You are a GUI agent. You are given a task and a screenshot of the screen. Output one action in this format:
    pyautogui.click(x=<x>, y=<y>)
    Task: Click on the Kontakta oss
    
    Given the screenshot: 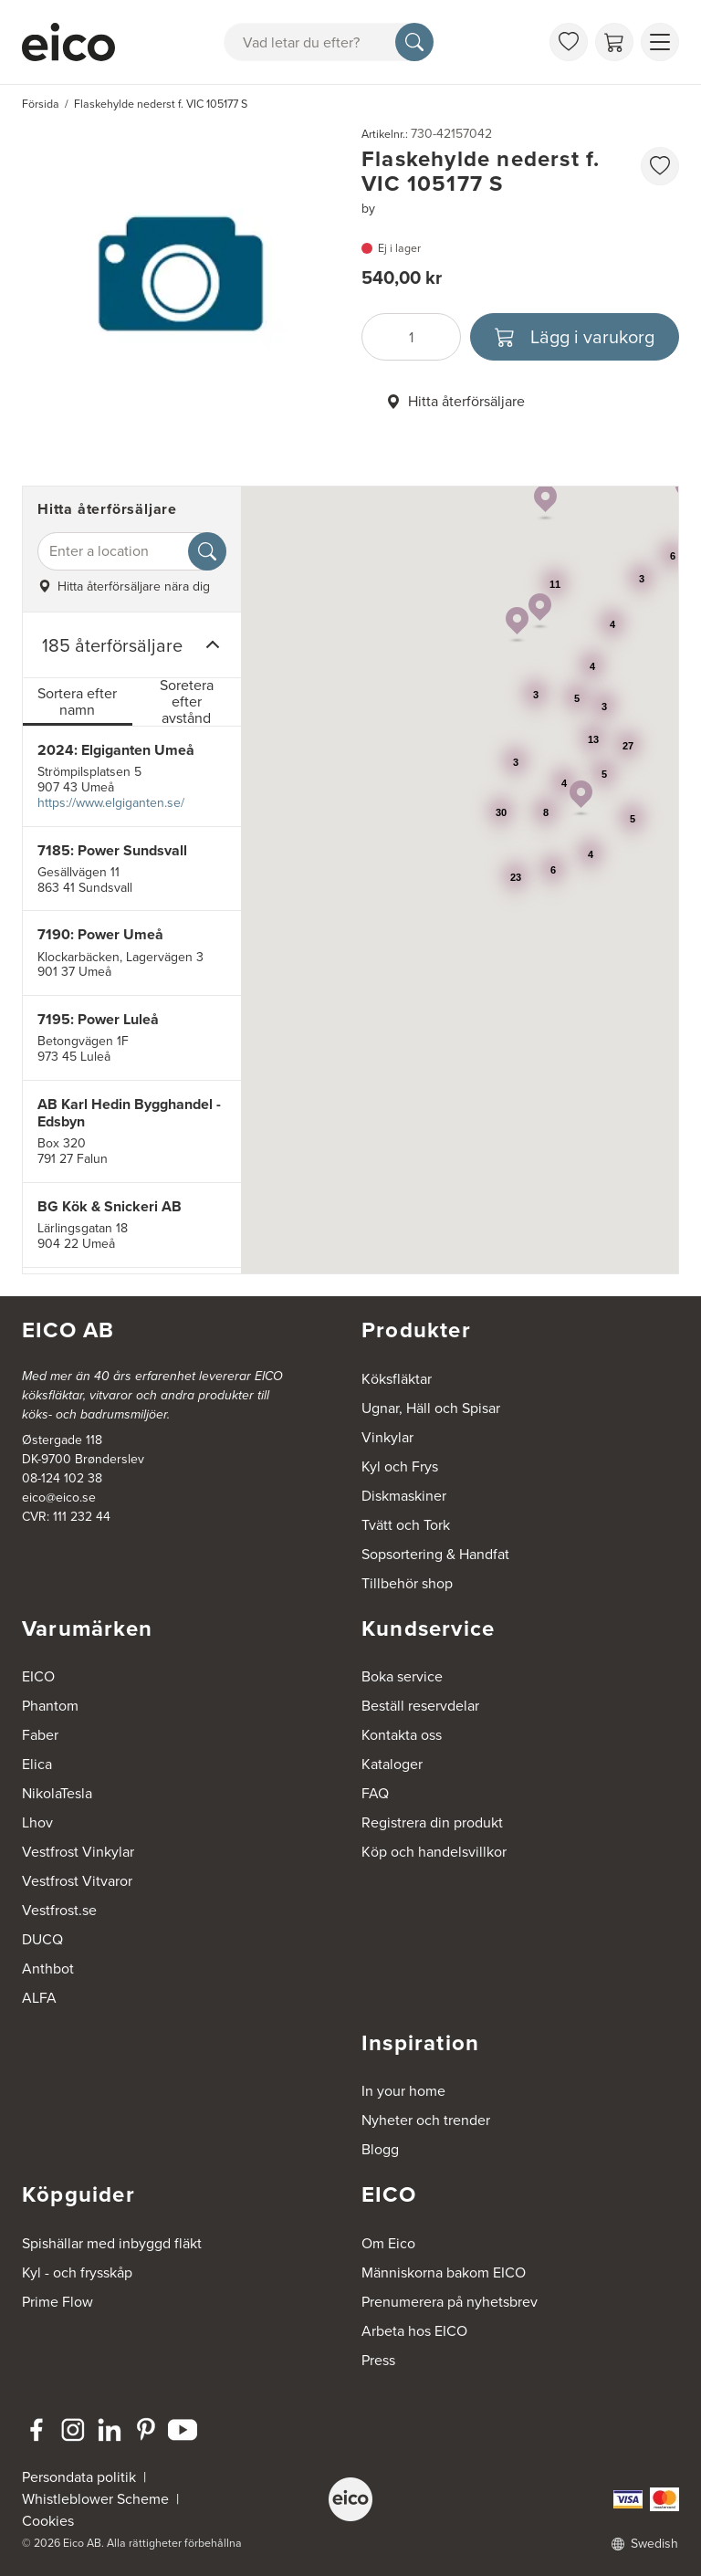 What is the action you would take?
    pyautogui.click(x=401, y=1734)
    